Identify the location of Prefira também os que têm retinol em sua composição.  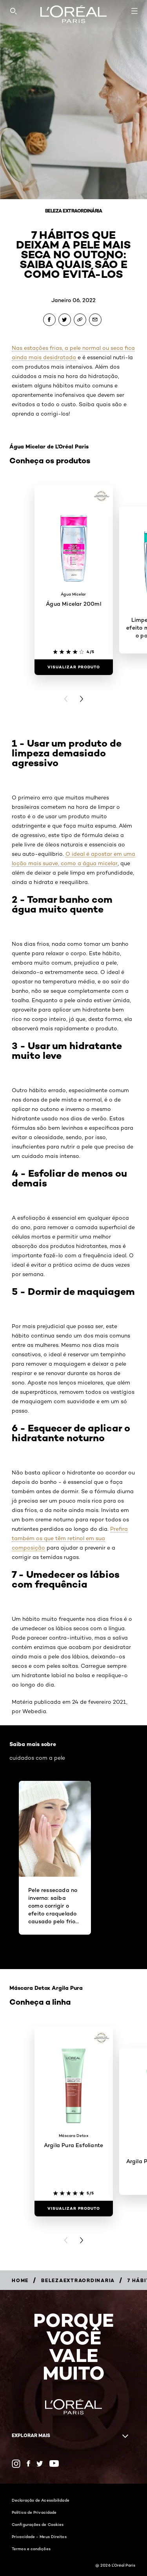
(70, 1538).